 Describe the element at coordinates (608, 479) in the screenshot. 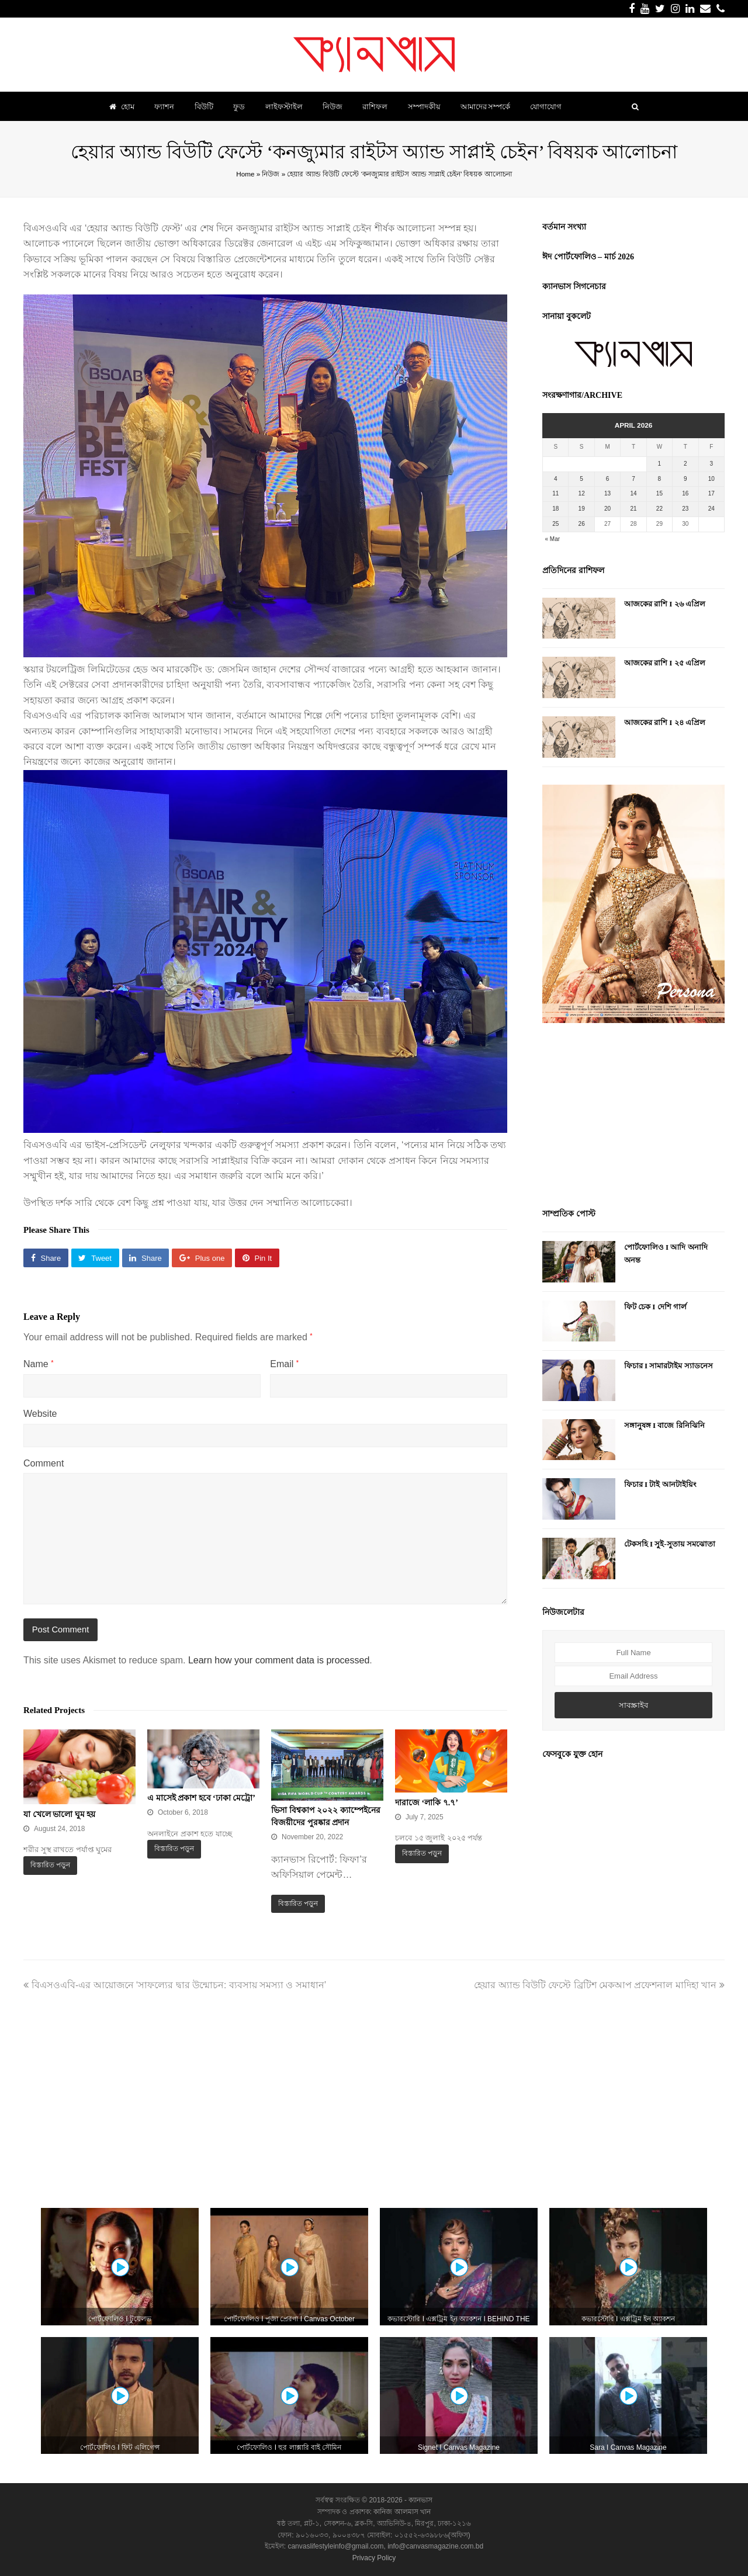

I see `6 [Posts published on April 6, 2026]` at that location.